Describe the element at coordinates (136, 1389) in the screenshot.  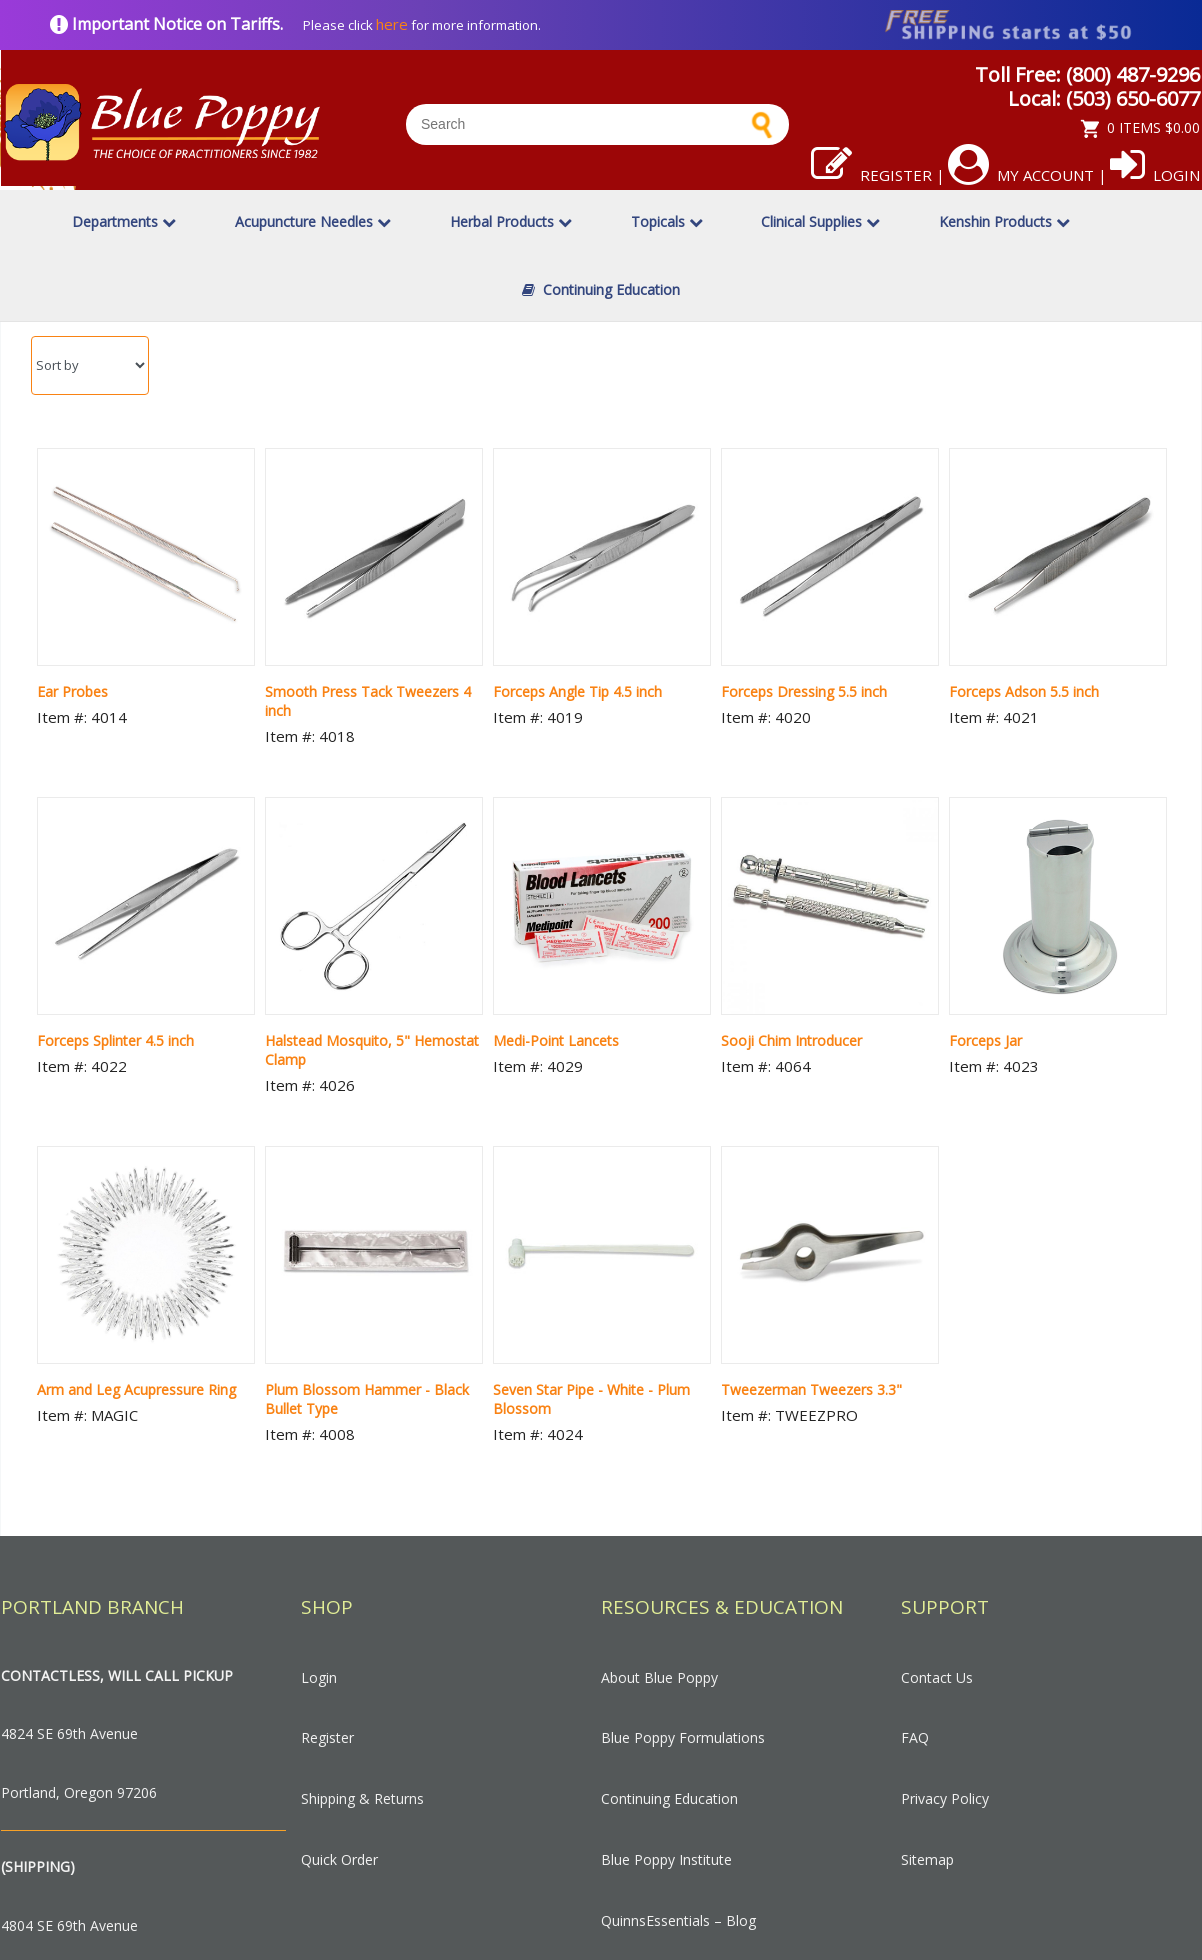
I see `Arm and Leg Acupressure Ring` at that location.